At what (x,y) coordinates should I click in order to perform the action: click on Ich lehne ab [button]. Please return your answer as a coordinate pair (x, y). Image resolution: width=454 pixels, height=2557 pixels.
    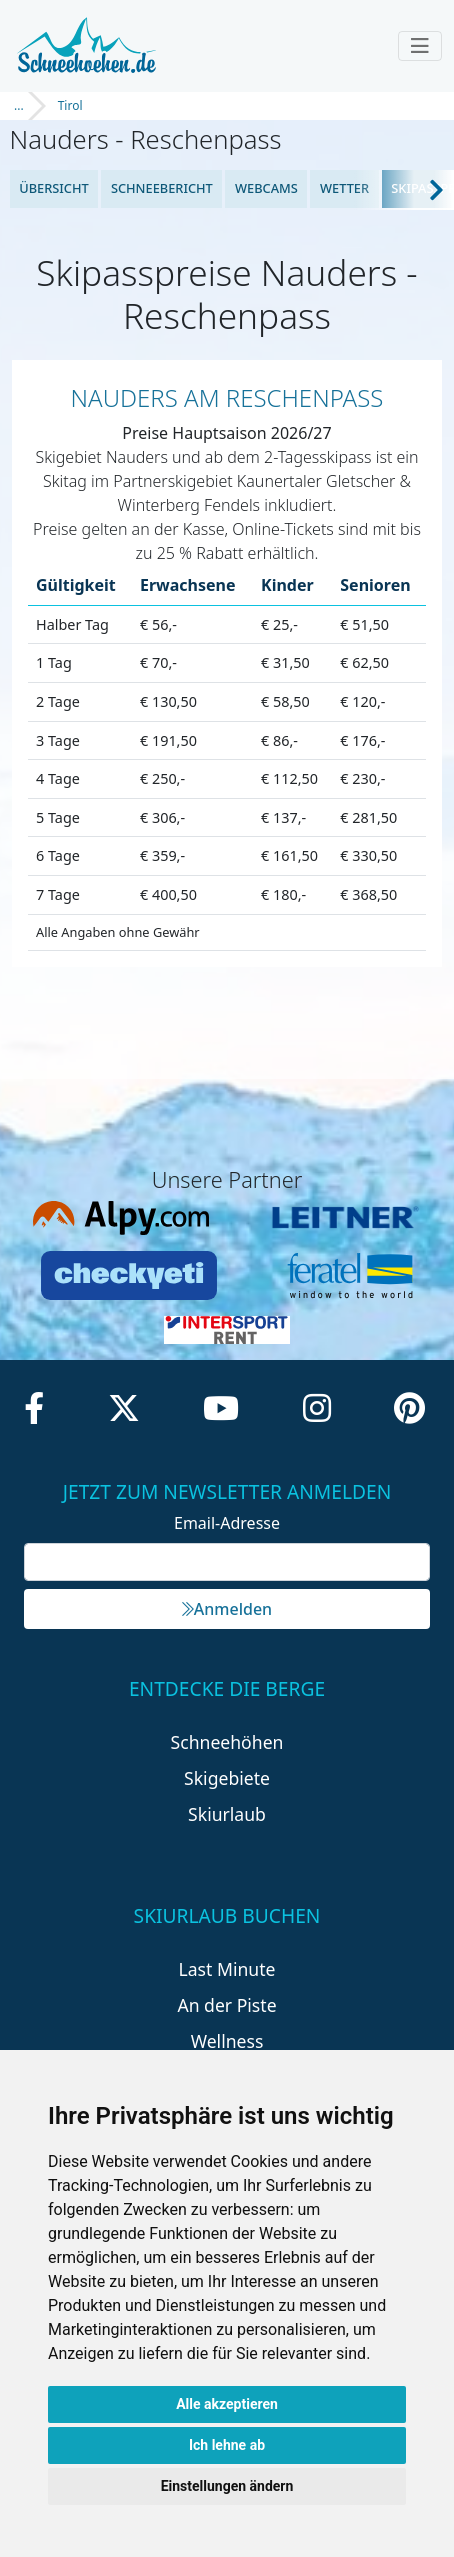
    Looking at the image, I should click on (227, 2445).